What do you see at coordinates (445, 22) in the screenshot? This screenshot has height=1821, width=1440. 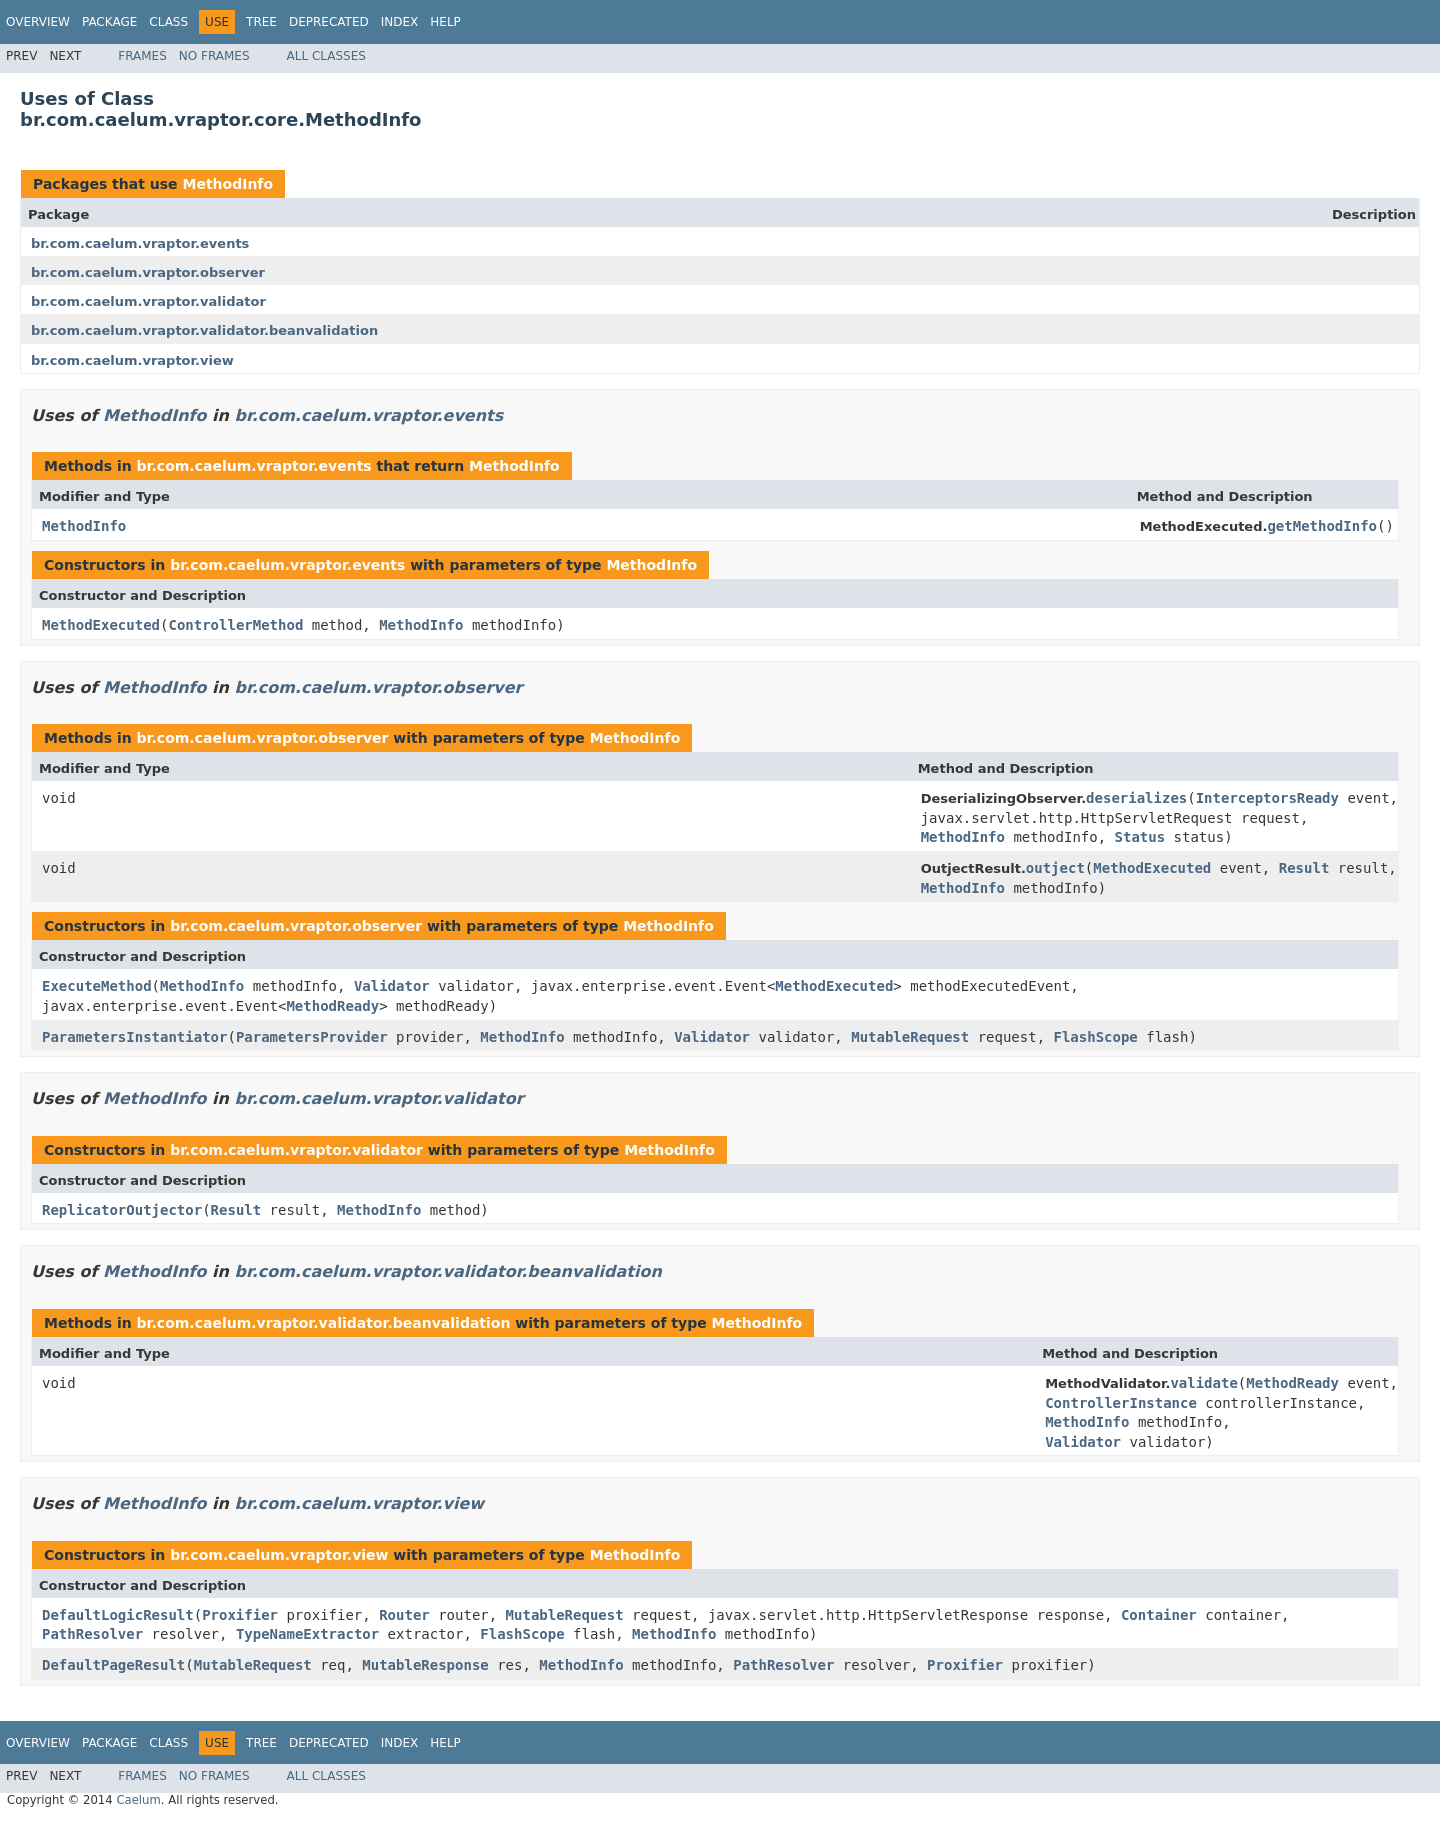 I see `Help` at bounding box center [445, 22].